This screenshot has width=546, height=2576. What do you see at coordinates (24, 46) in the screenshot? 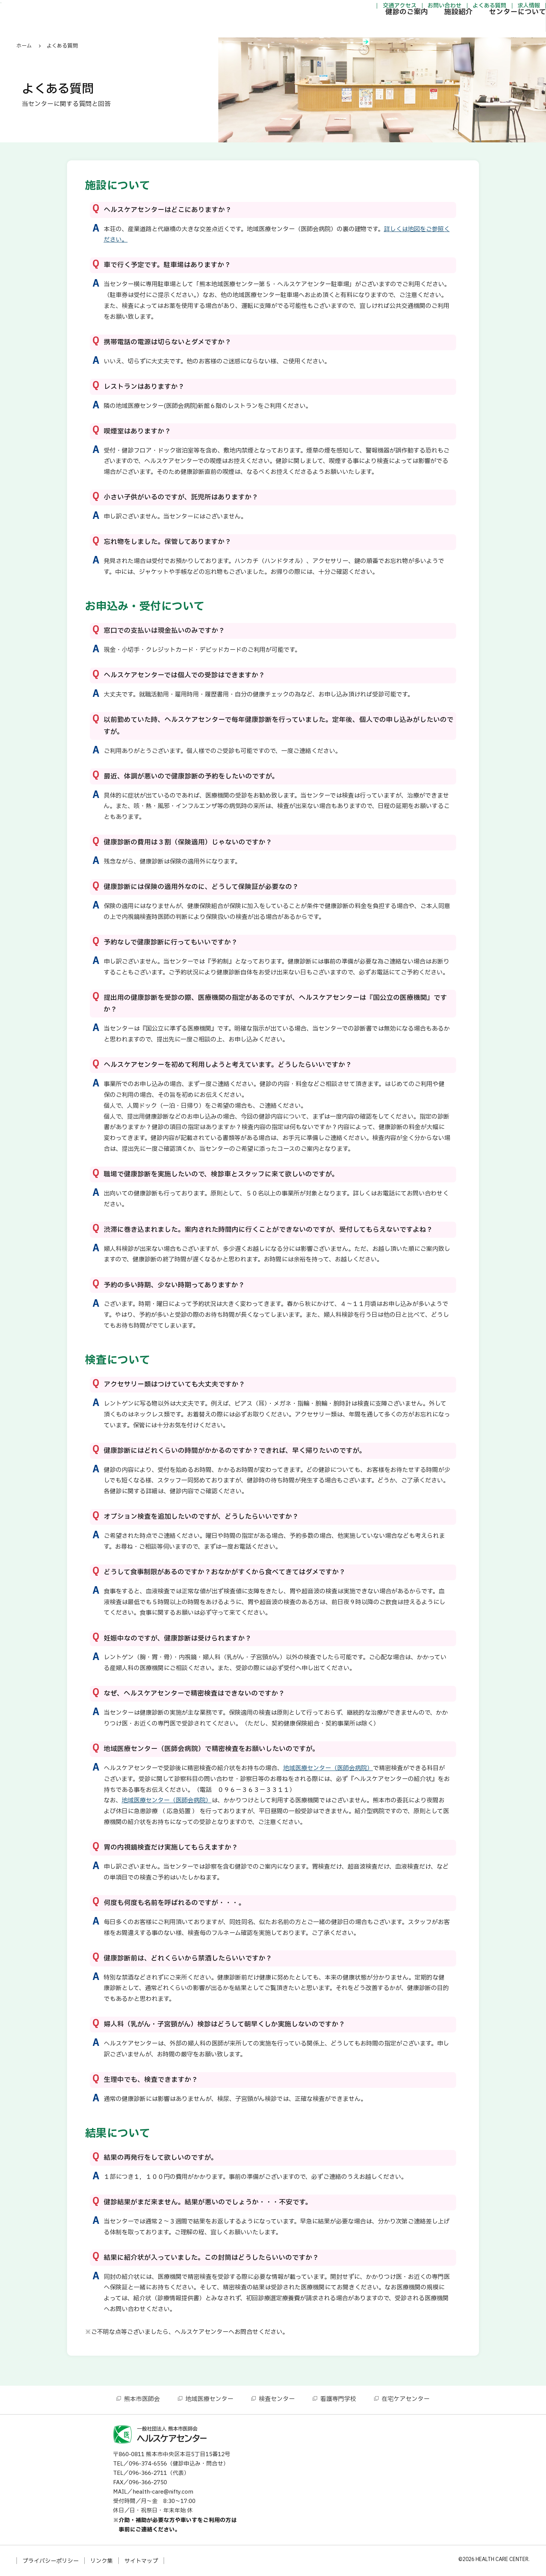
I see `ホーム` at bounding box center [24, 46].